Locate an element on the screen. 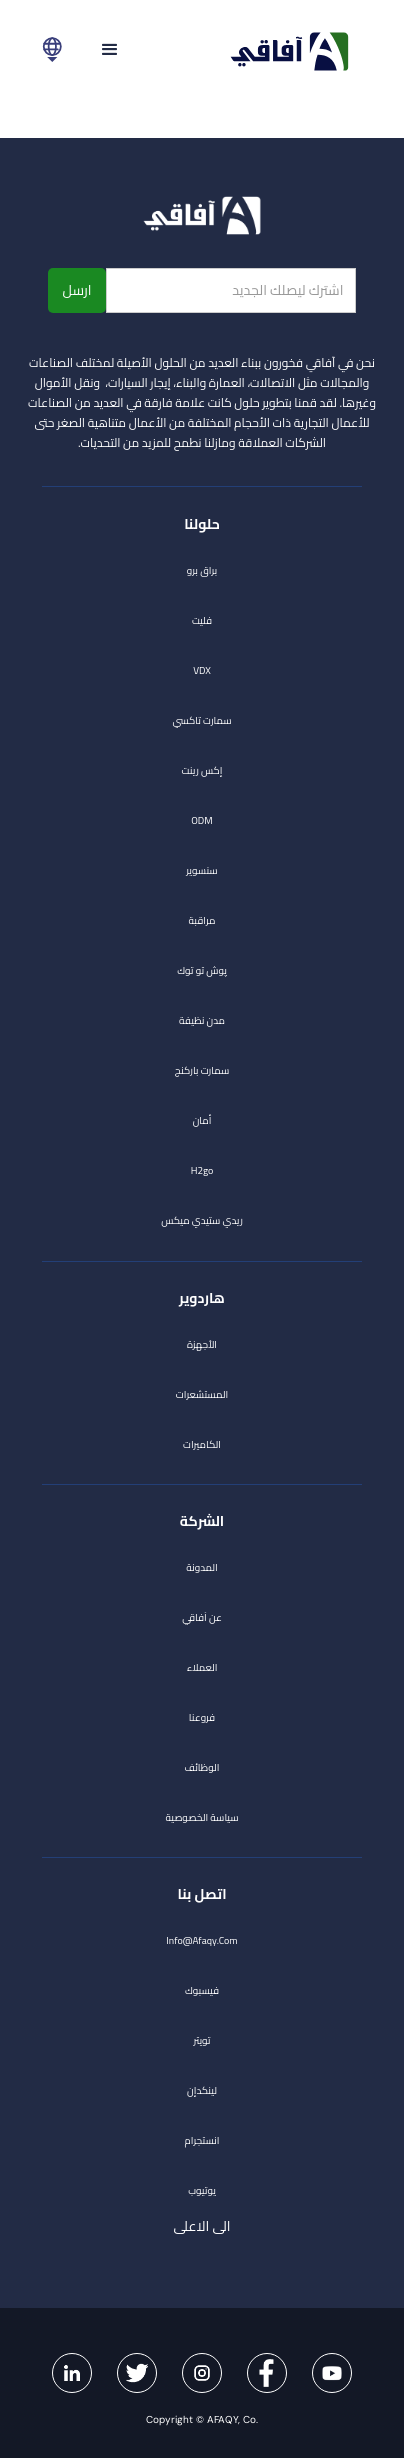 The image size is (404, 2458). سمارت باركنج is located at coordinates (202, 1070).